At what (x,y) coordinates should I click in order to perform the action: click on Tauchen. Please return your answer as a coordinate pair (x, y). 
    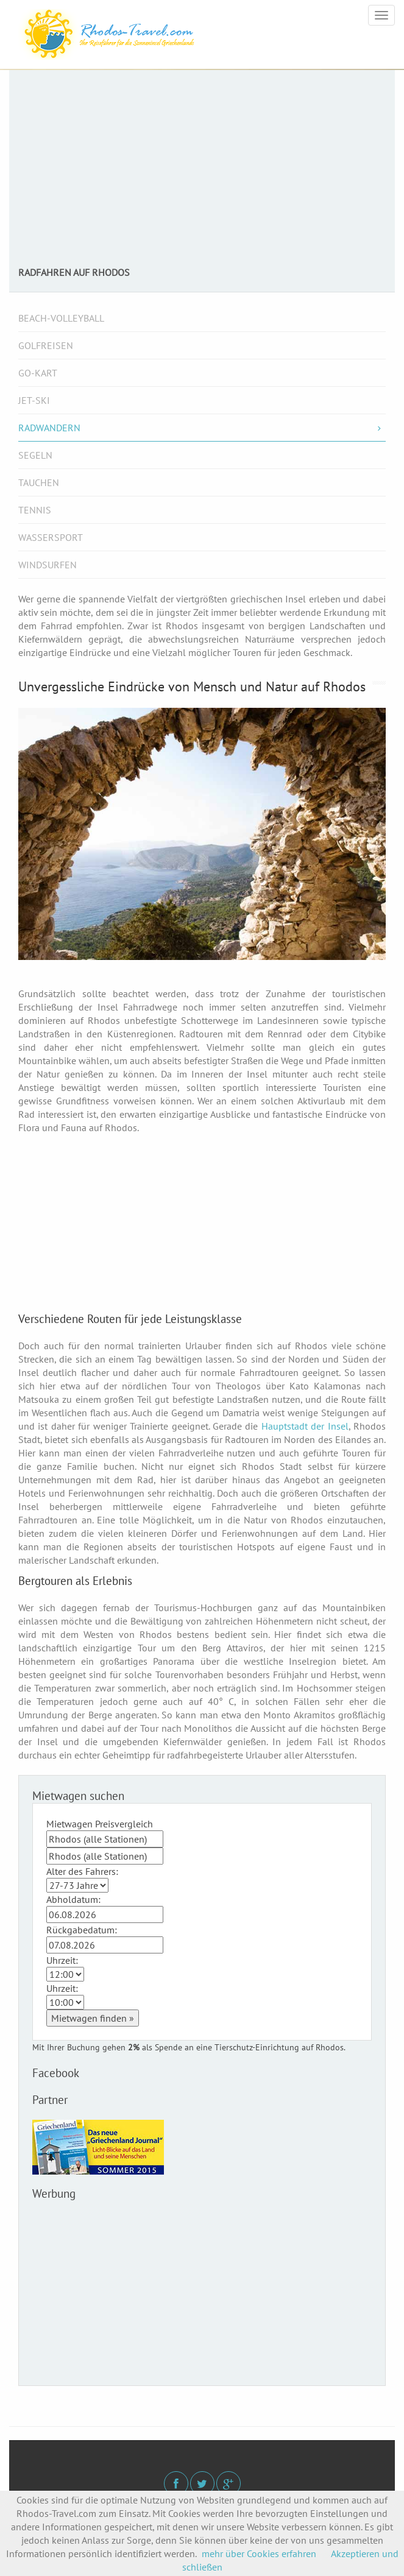
    Looking at the image, I should click on (38, 482).